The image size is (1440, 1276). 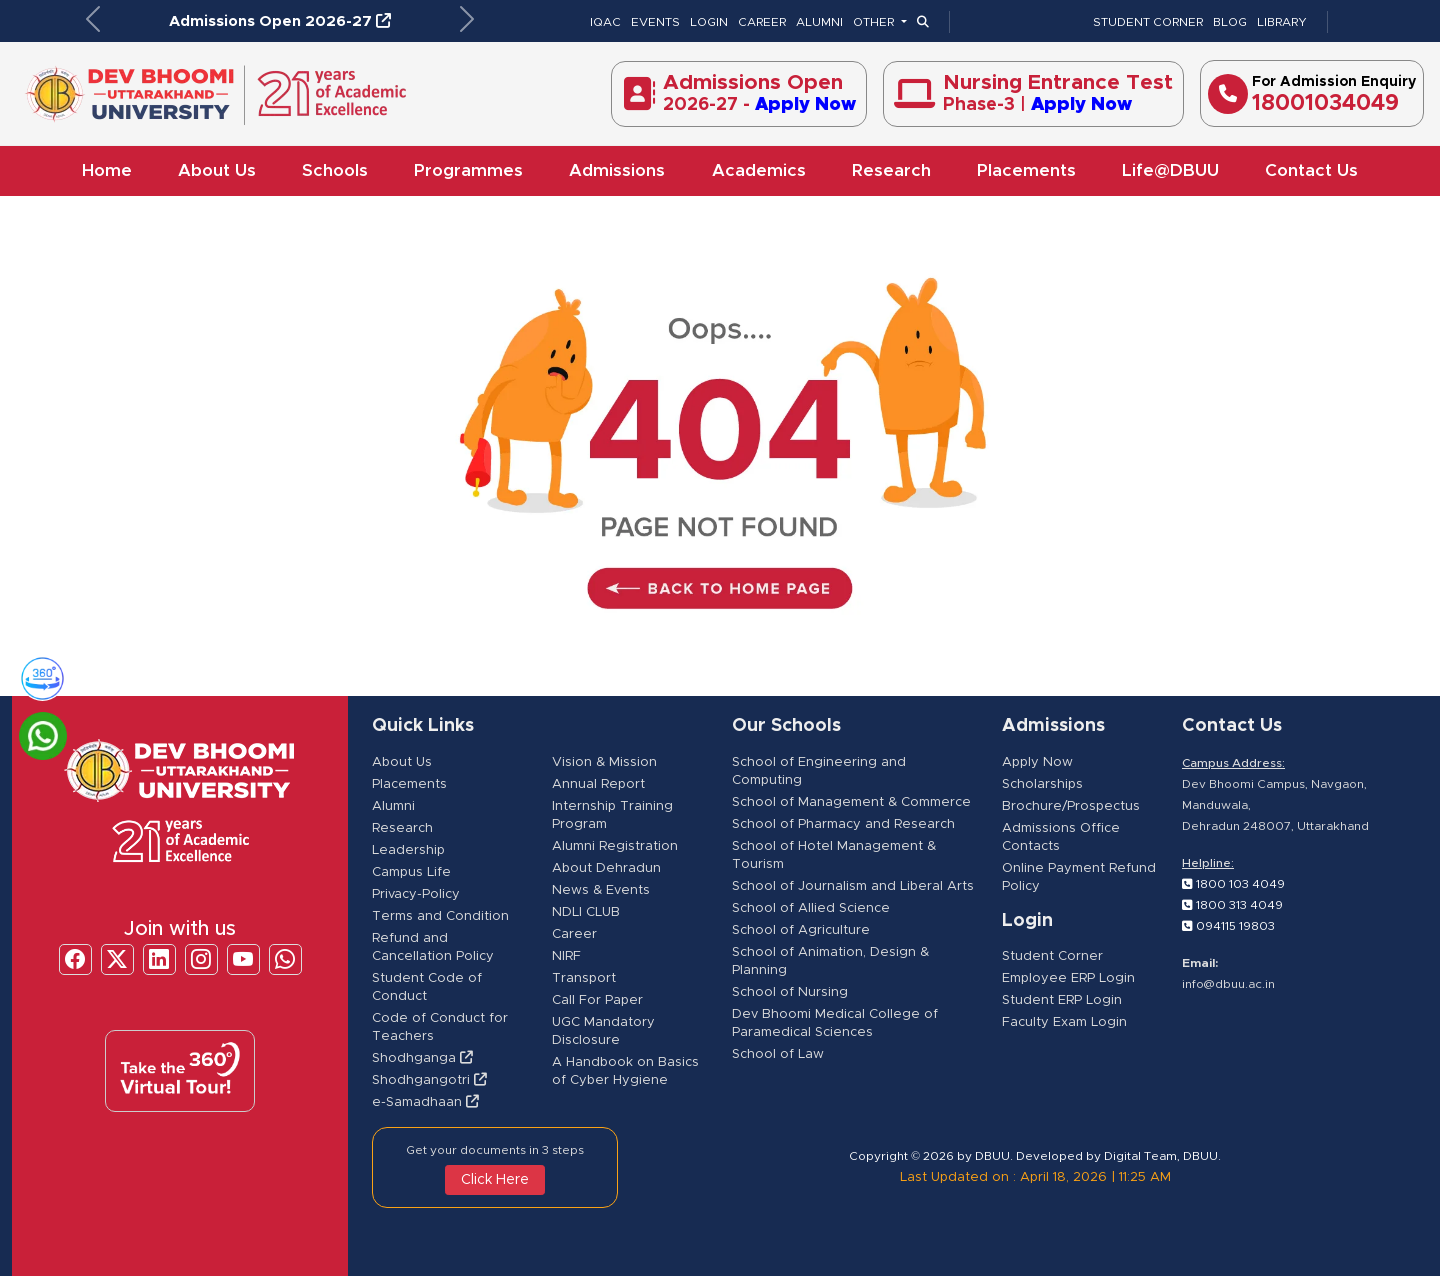 I want to click on NDLI CLUB, so click(x=586, y=912).